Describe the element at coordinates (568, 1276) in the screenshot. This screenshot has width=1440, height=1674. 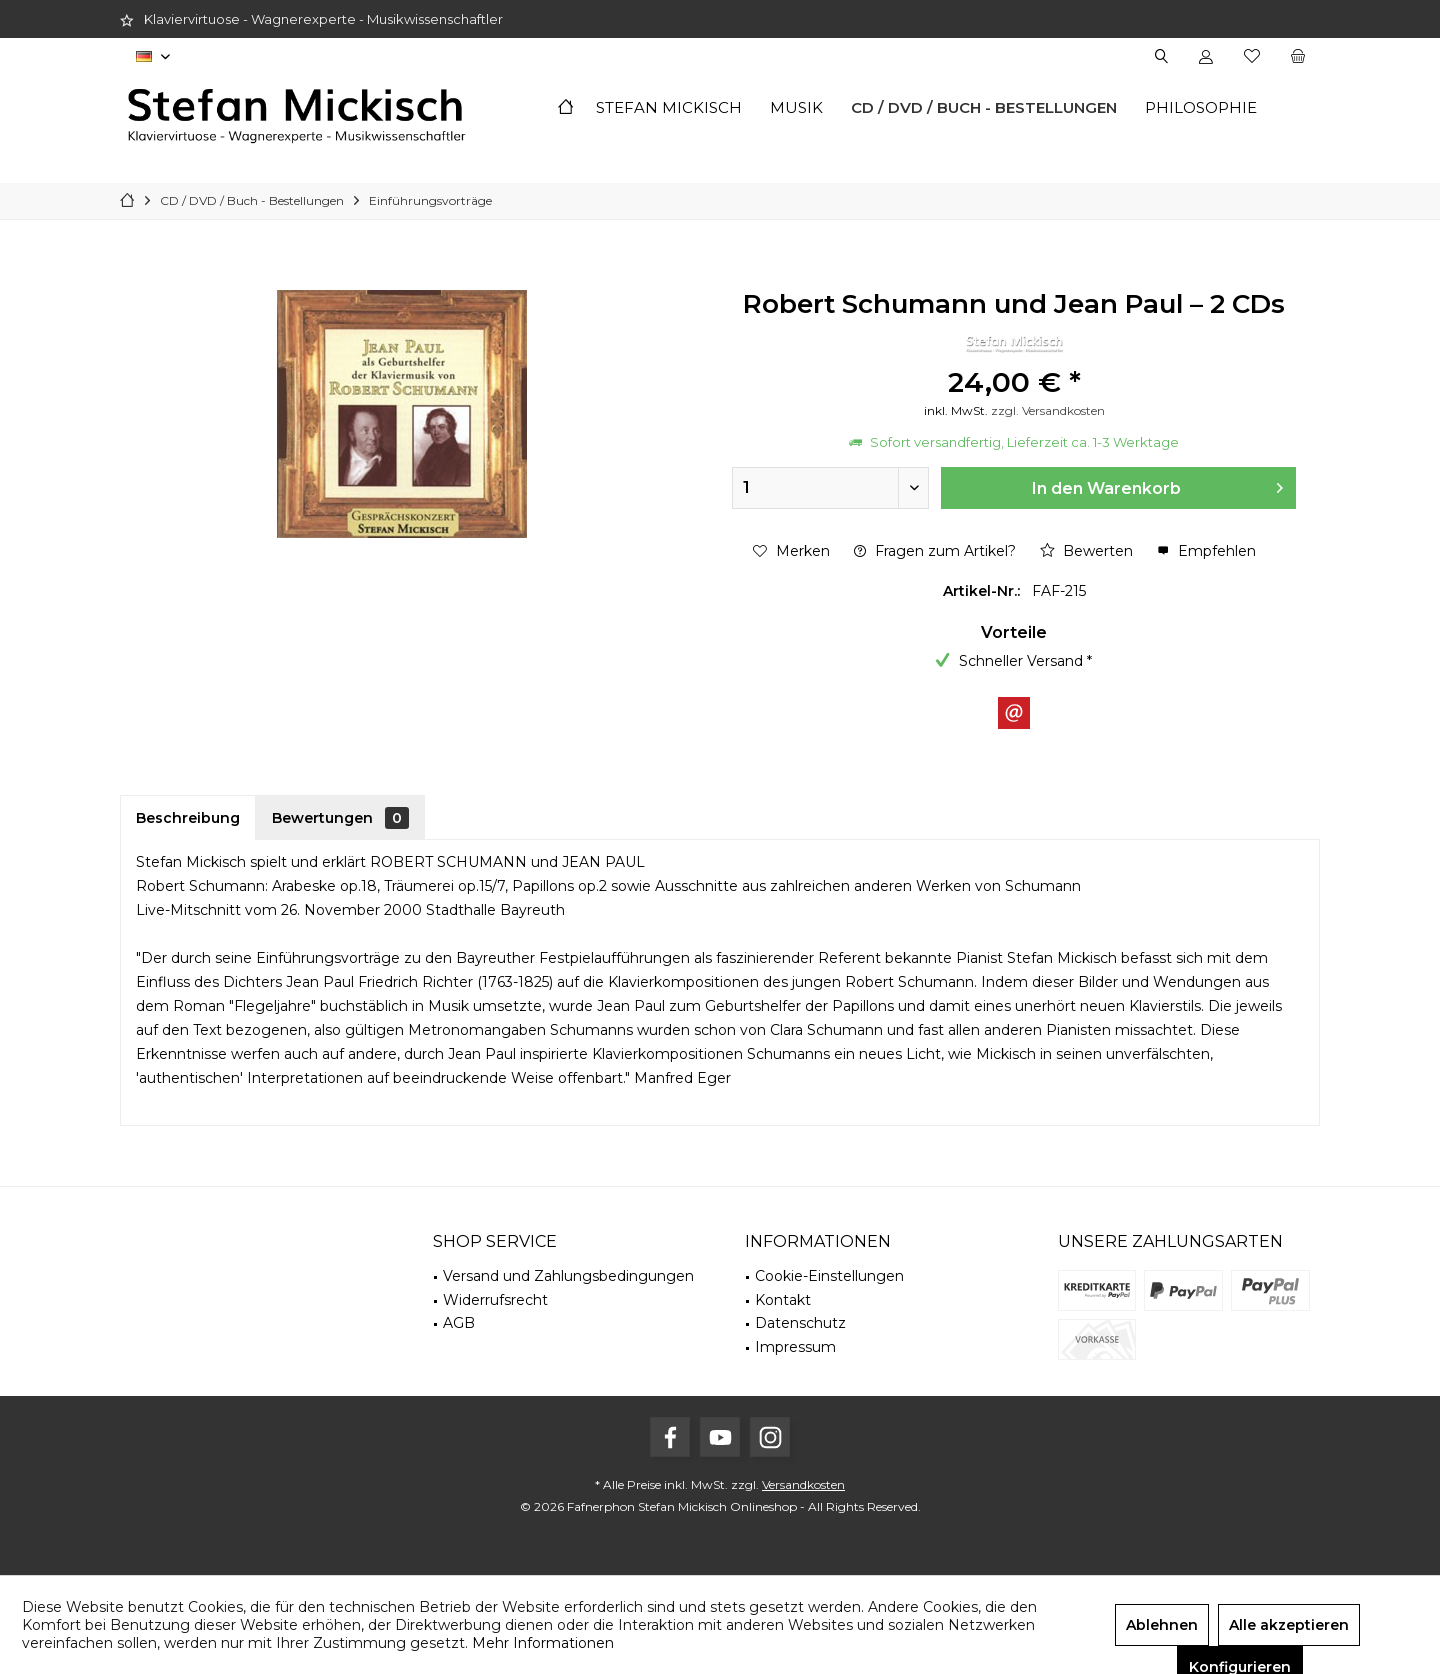
I see `Versand und Zahlungsbedingungen` at that location.